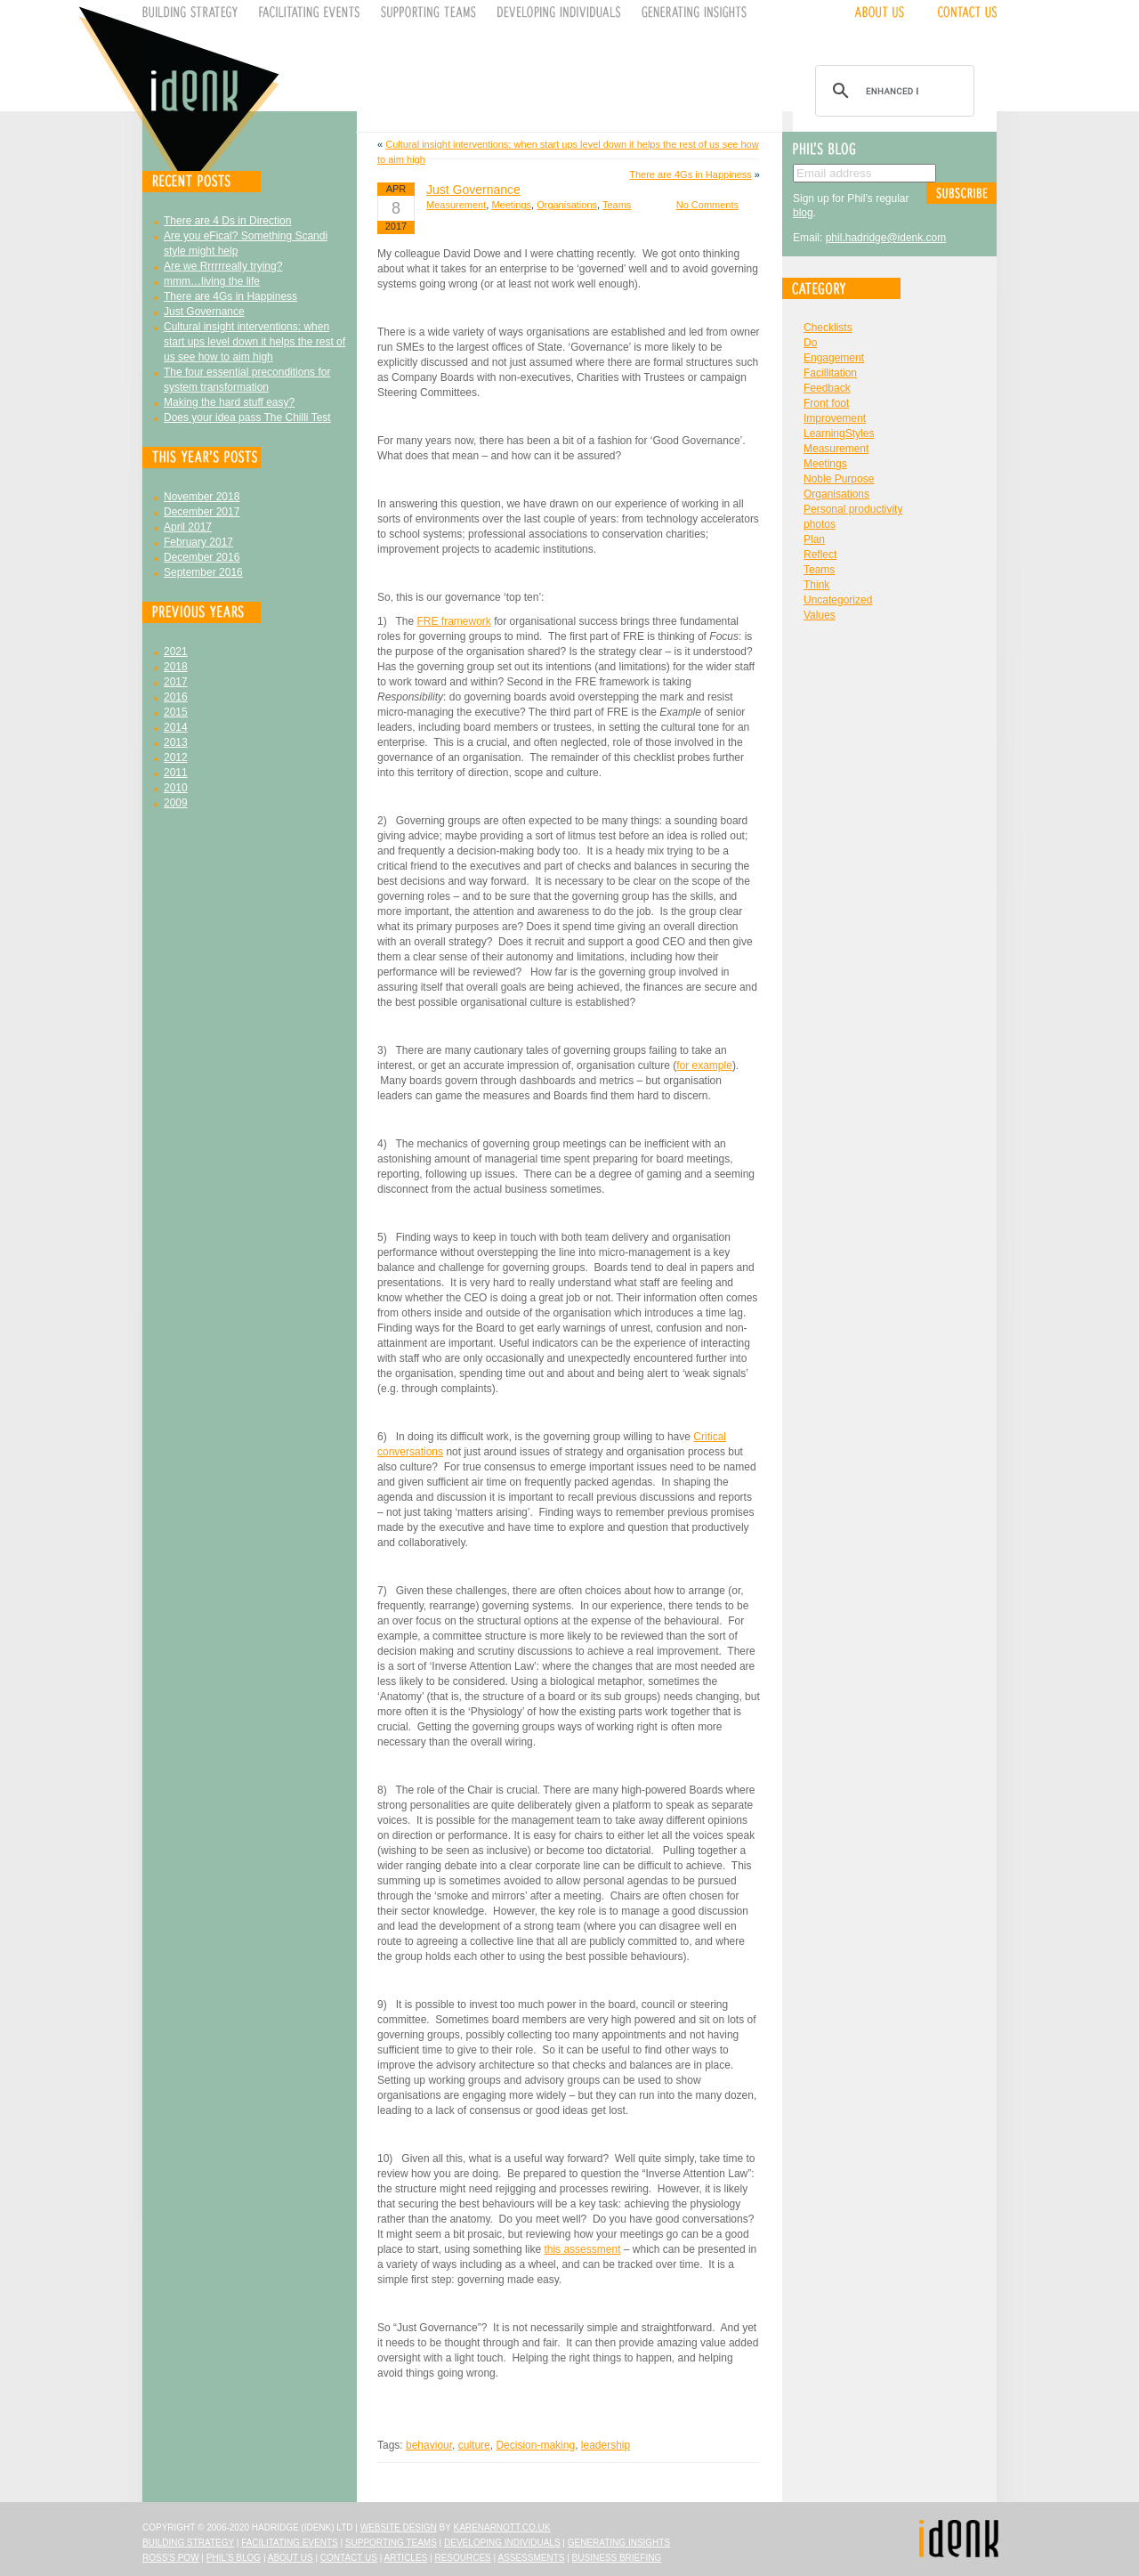 The image size is (1139, 2576). What do you see at coordinates (535, 2445) in the screenshot?
I see `Decision-making` at bounding box center [535, 2445].